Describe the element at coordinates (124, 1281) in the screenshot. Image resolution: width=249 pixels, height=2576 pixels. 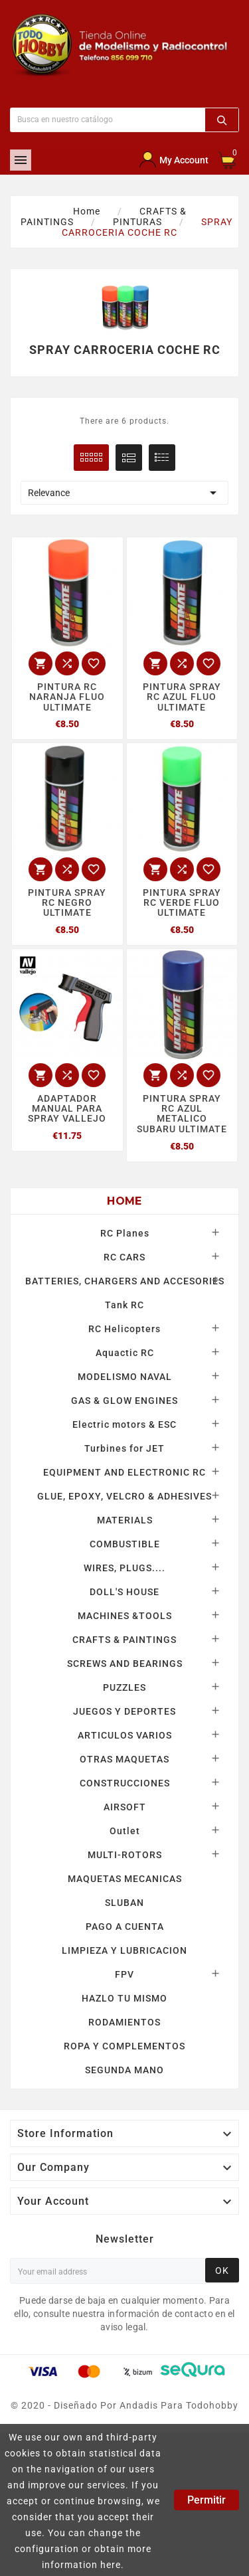
I see `BATTERIES, CHARGERS AND ACCESORIES` at that location.